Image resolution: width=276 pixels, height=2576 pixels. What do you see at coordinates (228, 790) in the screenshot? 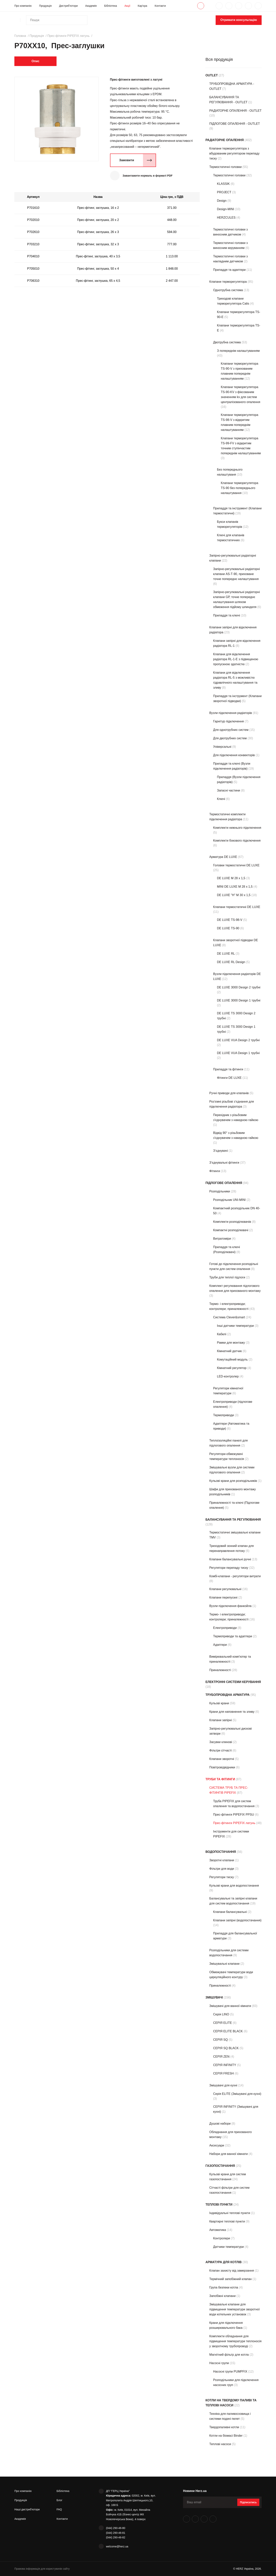
I see `Запасні частини` at bounding box center [228, 790].